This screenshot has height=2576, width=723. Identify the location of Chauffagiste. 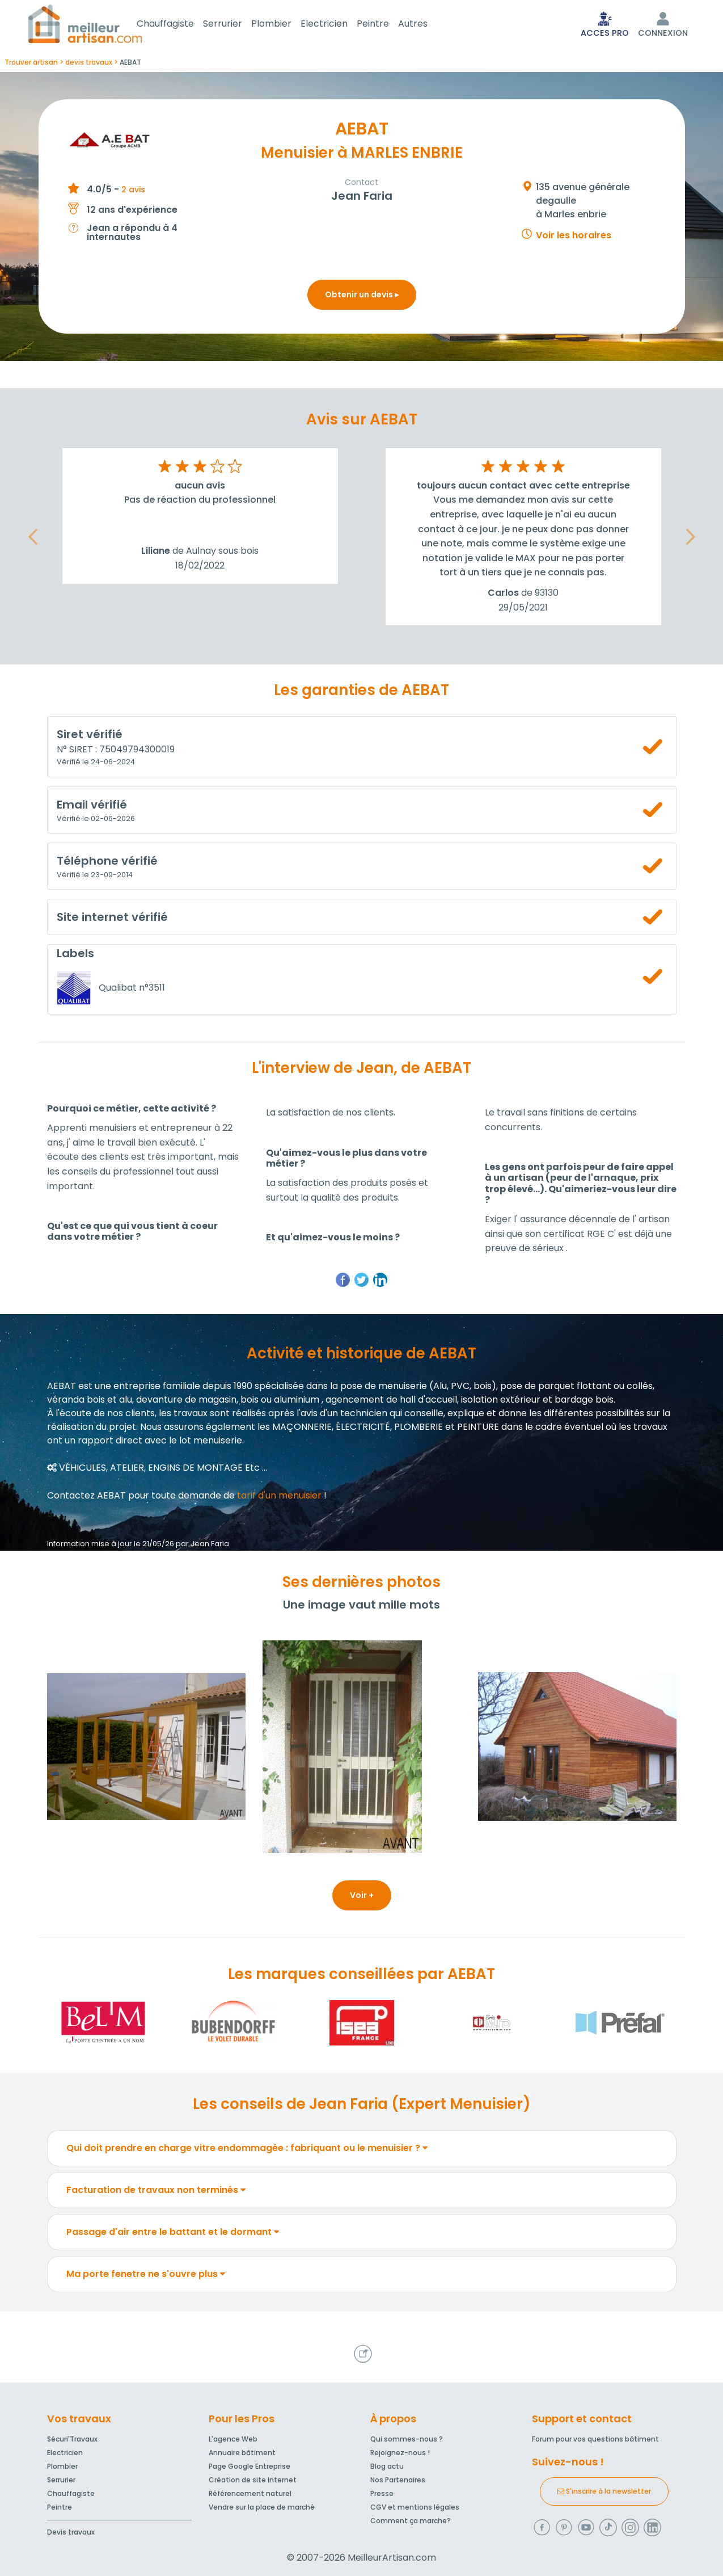
(179, 24).